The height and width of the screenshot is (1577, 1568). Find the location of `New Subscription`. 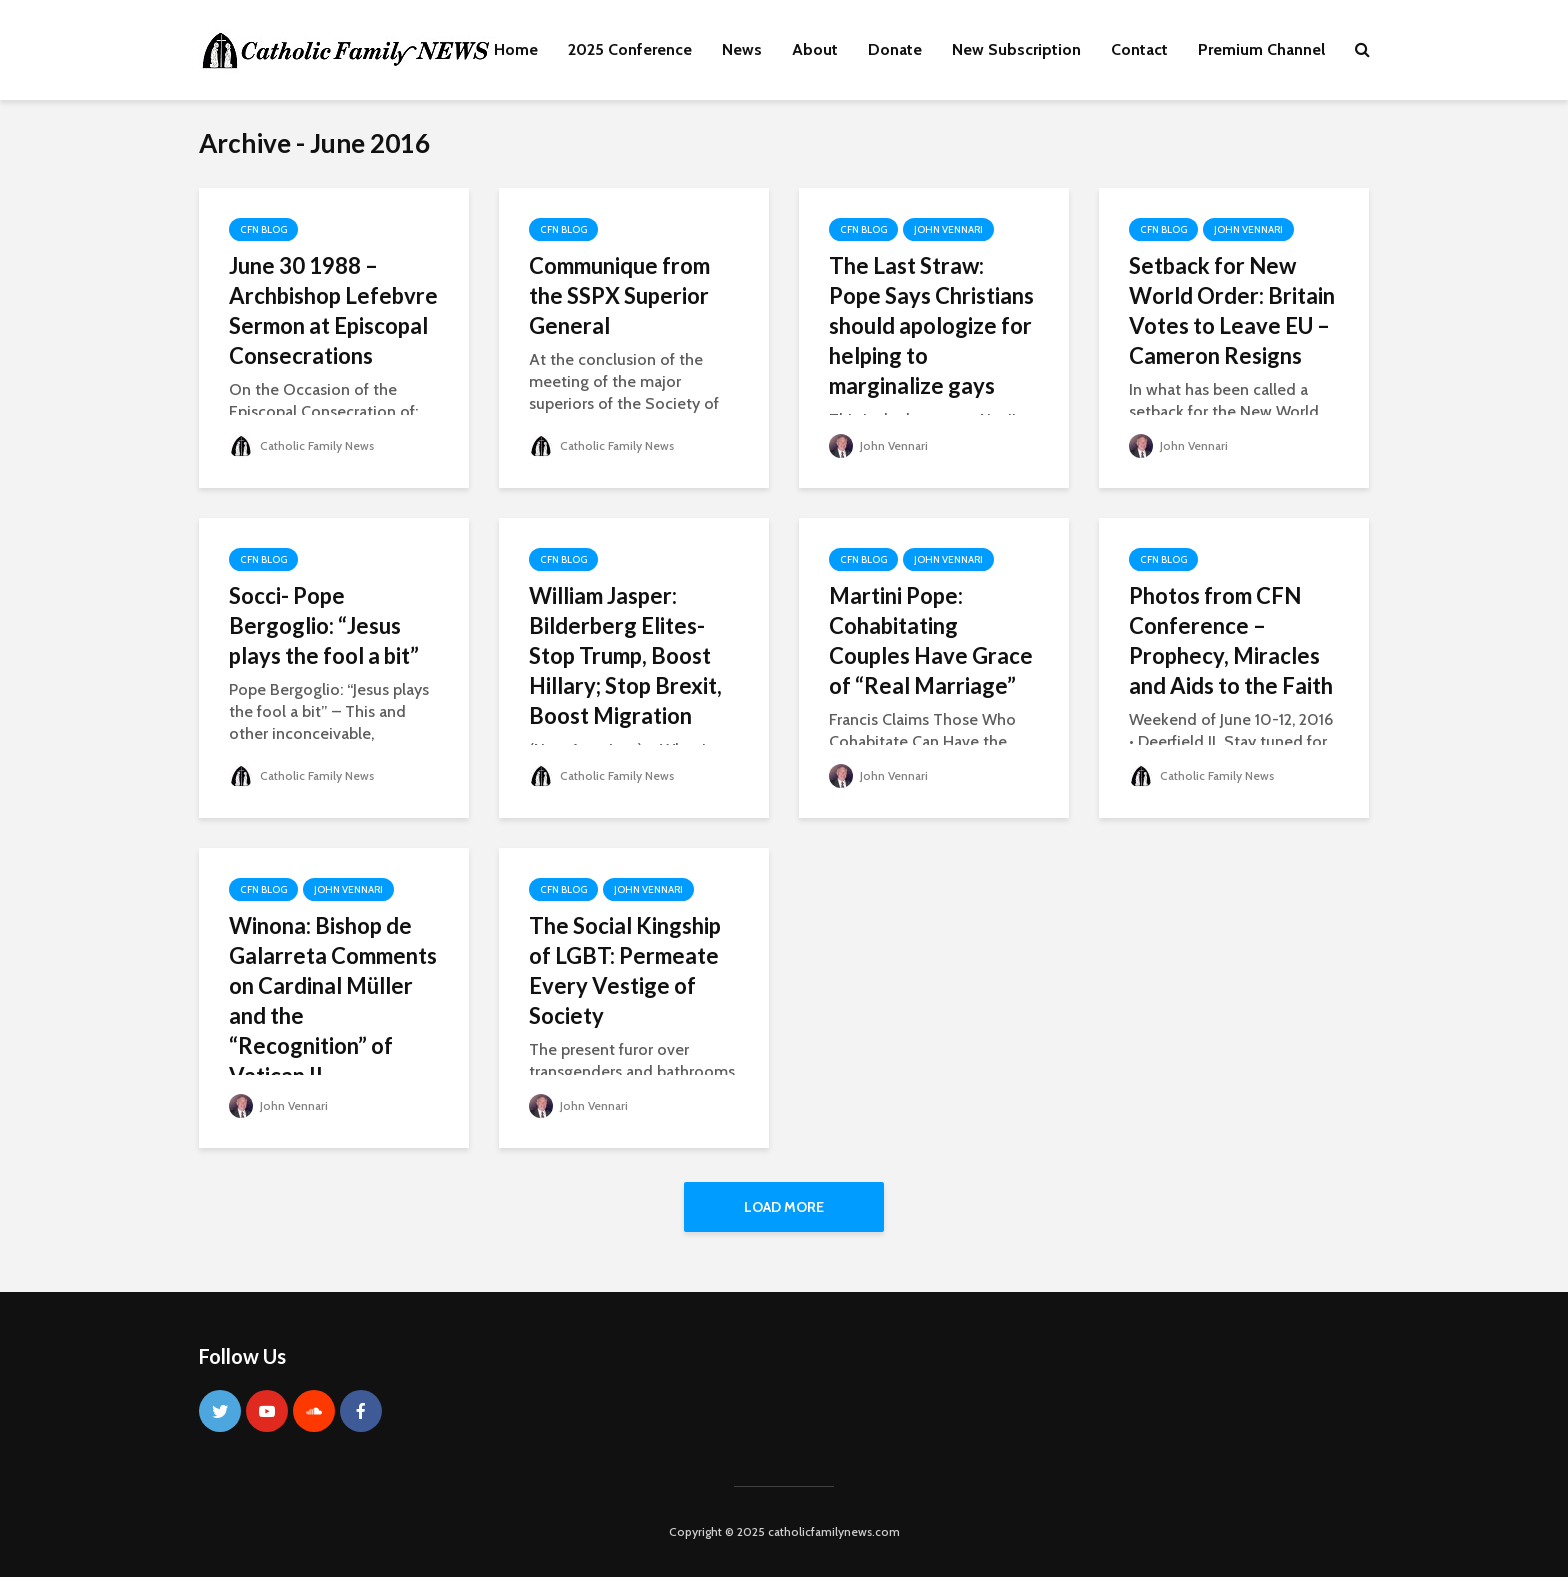

New Subscription is located at coordinates (1016, 49).